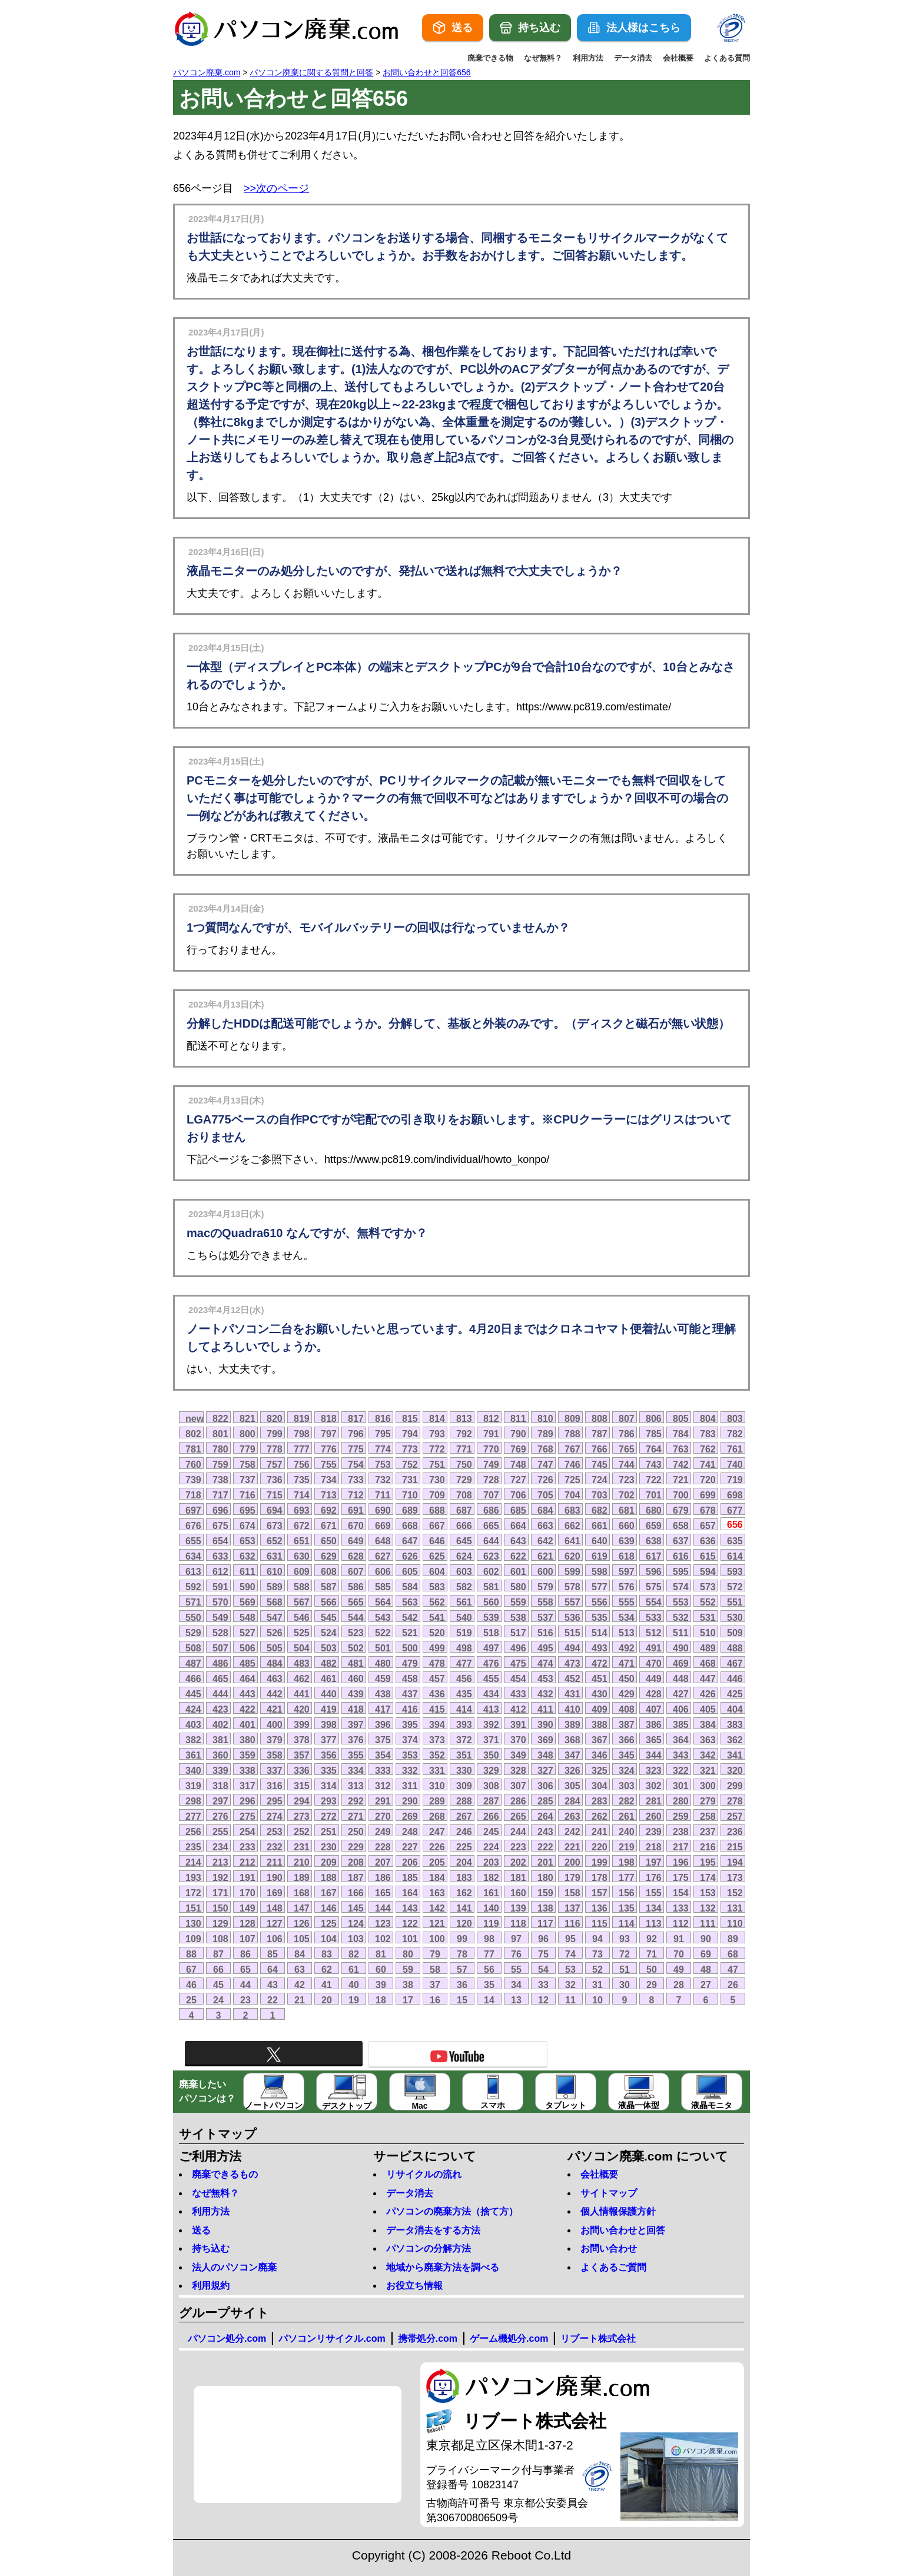 The width and height of the screenshot is (923, 2576). What do you see at coordinates (735, 1586) in the screenshot?
I see `572` at bounding box center [735, 1586].